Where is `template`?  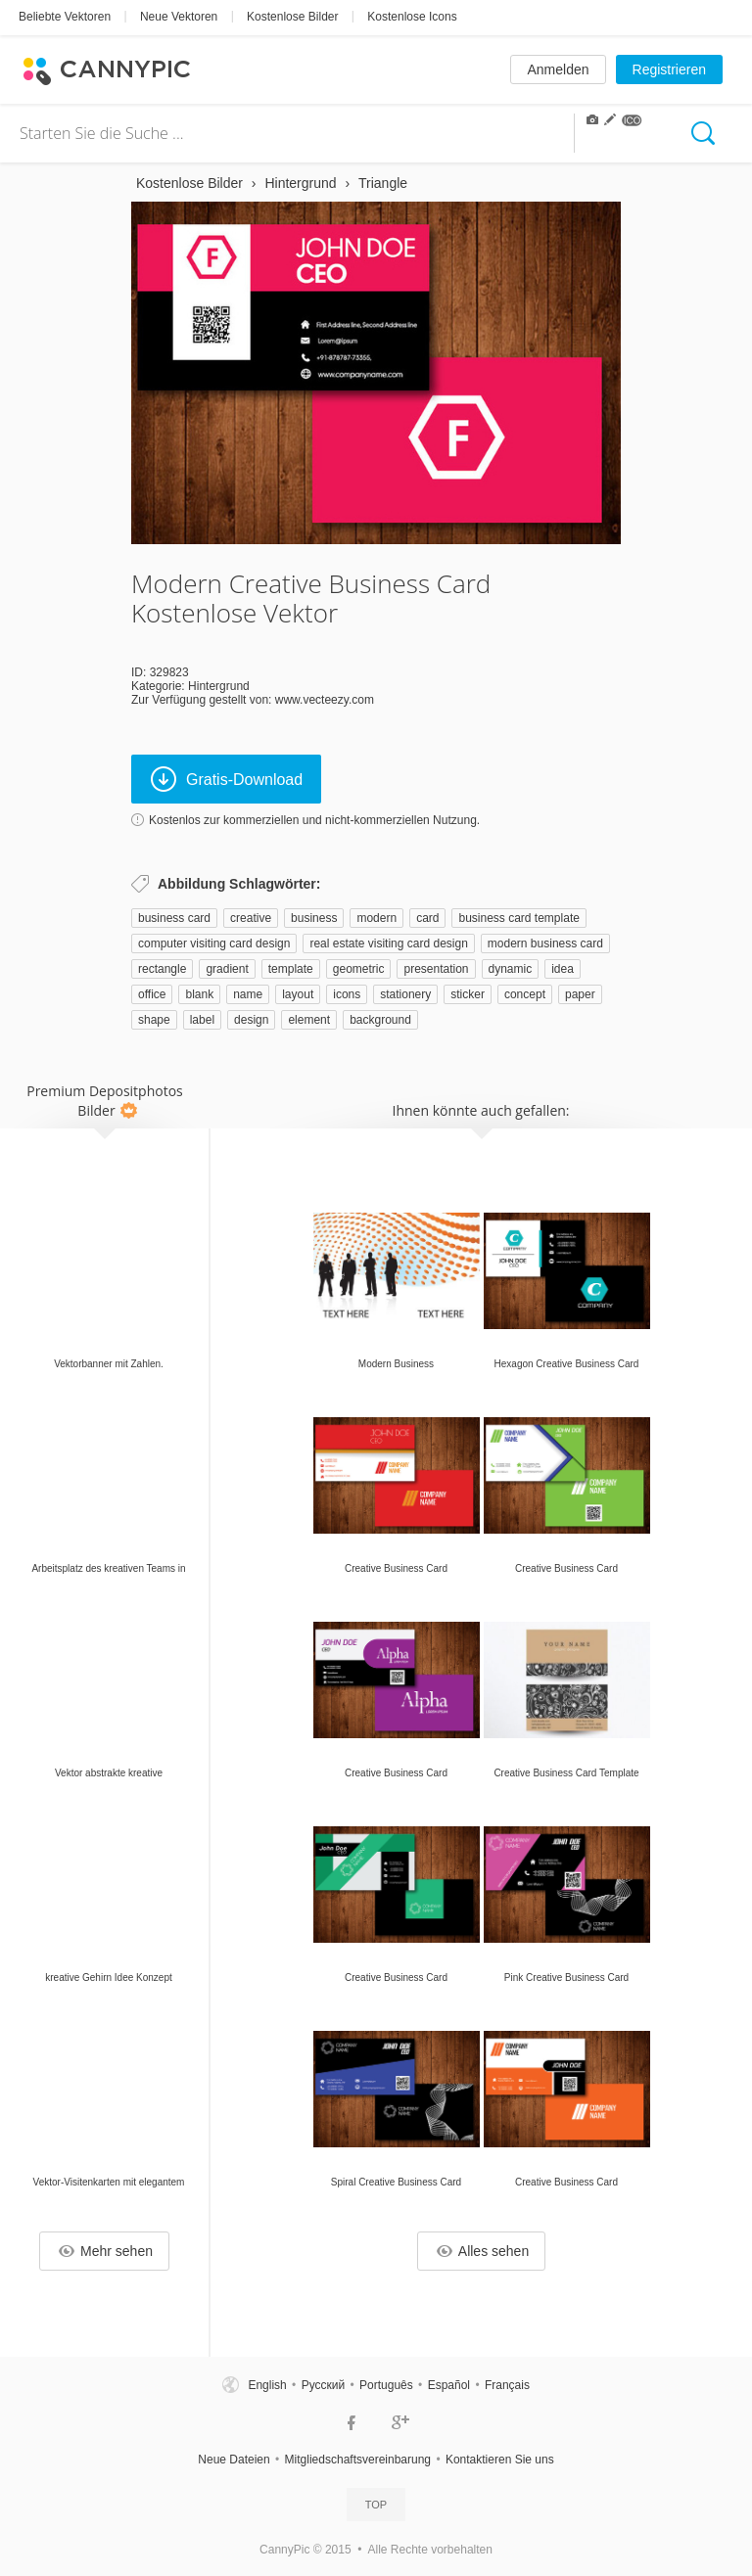
template is located at coordinates (290, 969).